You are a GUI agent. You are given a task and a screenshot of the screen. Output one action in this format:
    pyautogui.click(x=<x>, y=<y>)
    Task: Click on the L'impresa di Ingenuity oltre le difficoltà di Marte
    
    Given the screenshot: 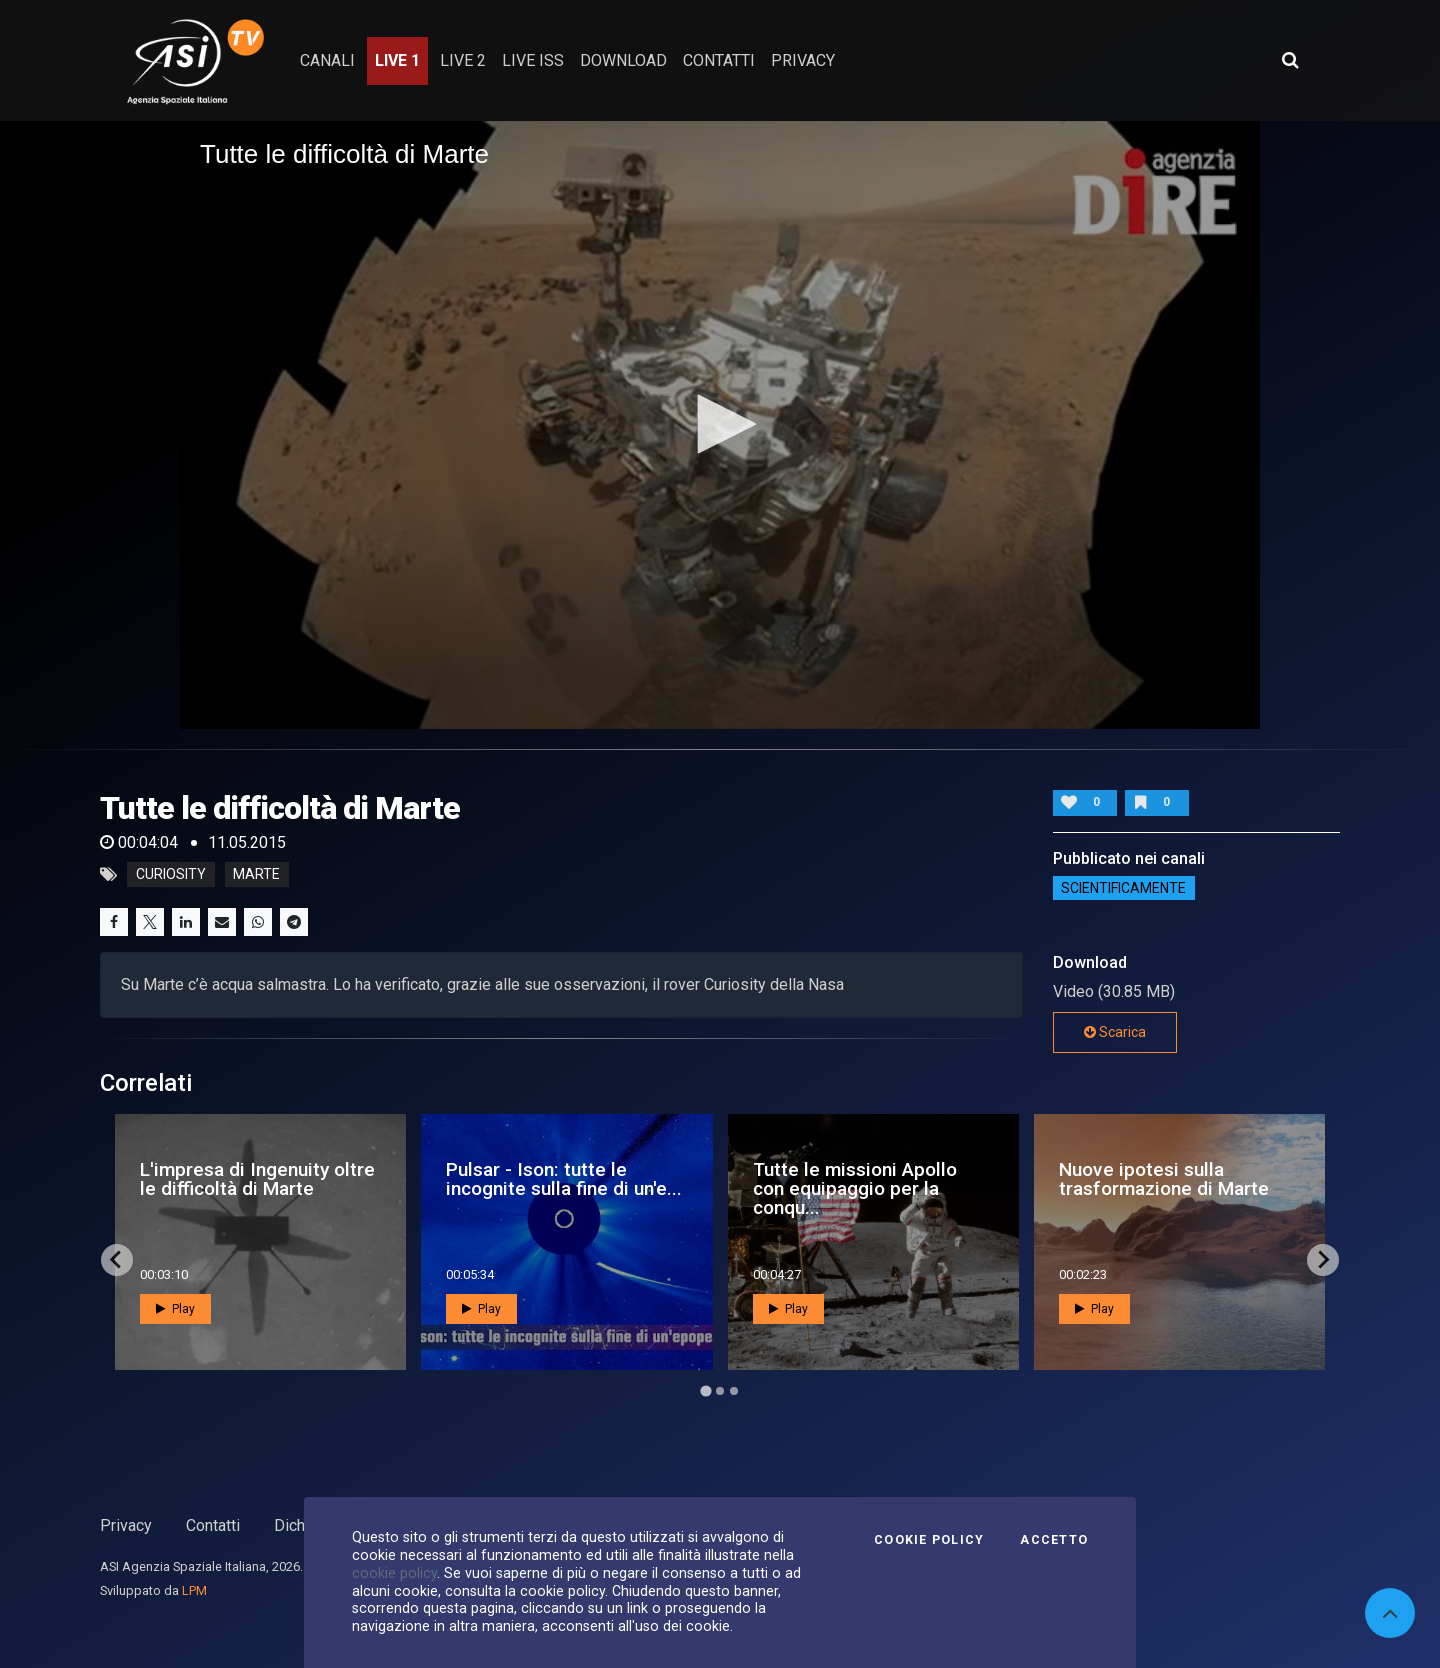 What is the action you would take?
    pyautogui.click(x=257, y=1179)
    